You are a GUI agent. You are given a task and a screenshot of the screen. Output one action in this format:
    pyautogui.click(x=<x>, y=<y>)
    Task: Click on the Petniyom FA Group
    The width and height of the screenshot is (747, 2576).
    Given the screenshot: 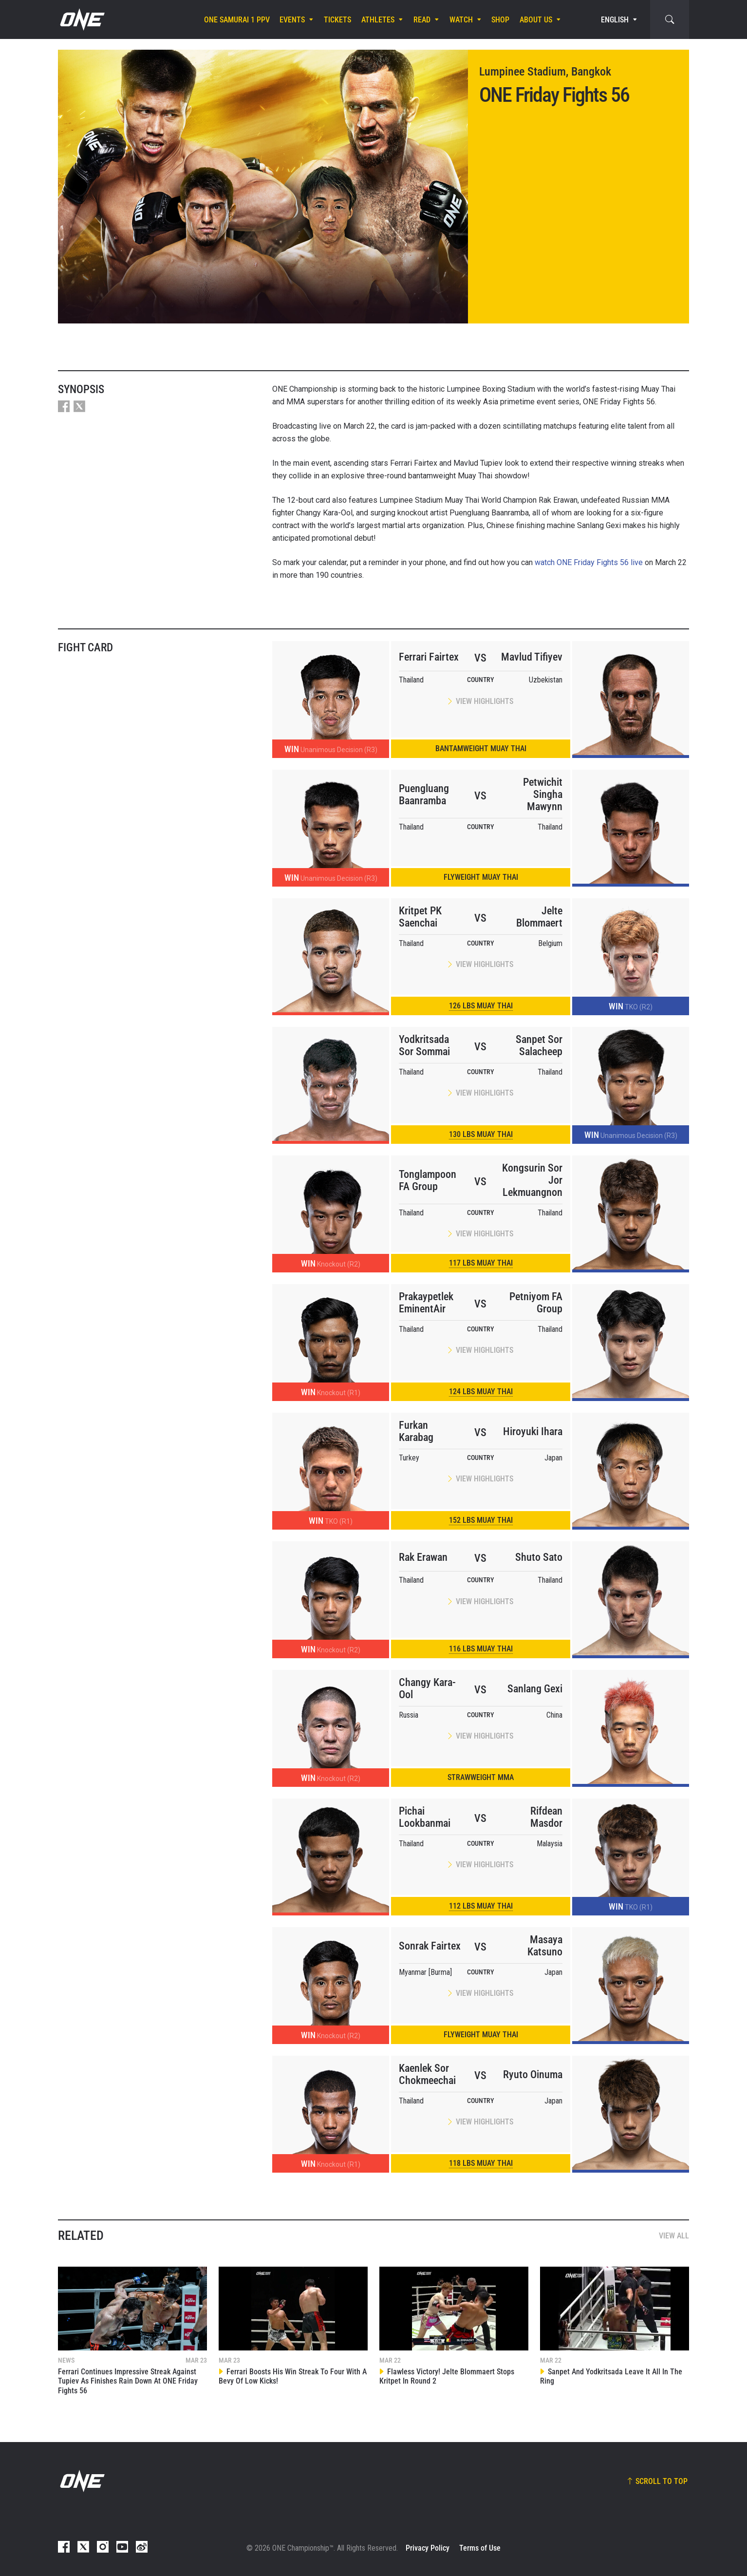 What is the action you would take?
    pyautogui.click(x=535, y=1302)
    